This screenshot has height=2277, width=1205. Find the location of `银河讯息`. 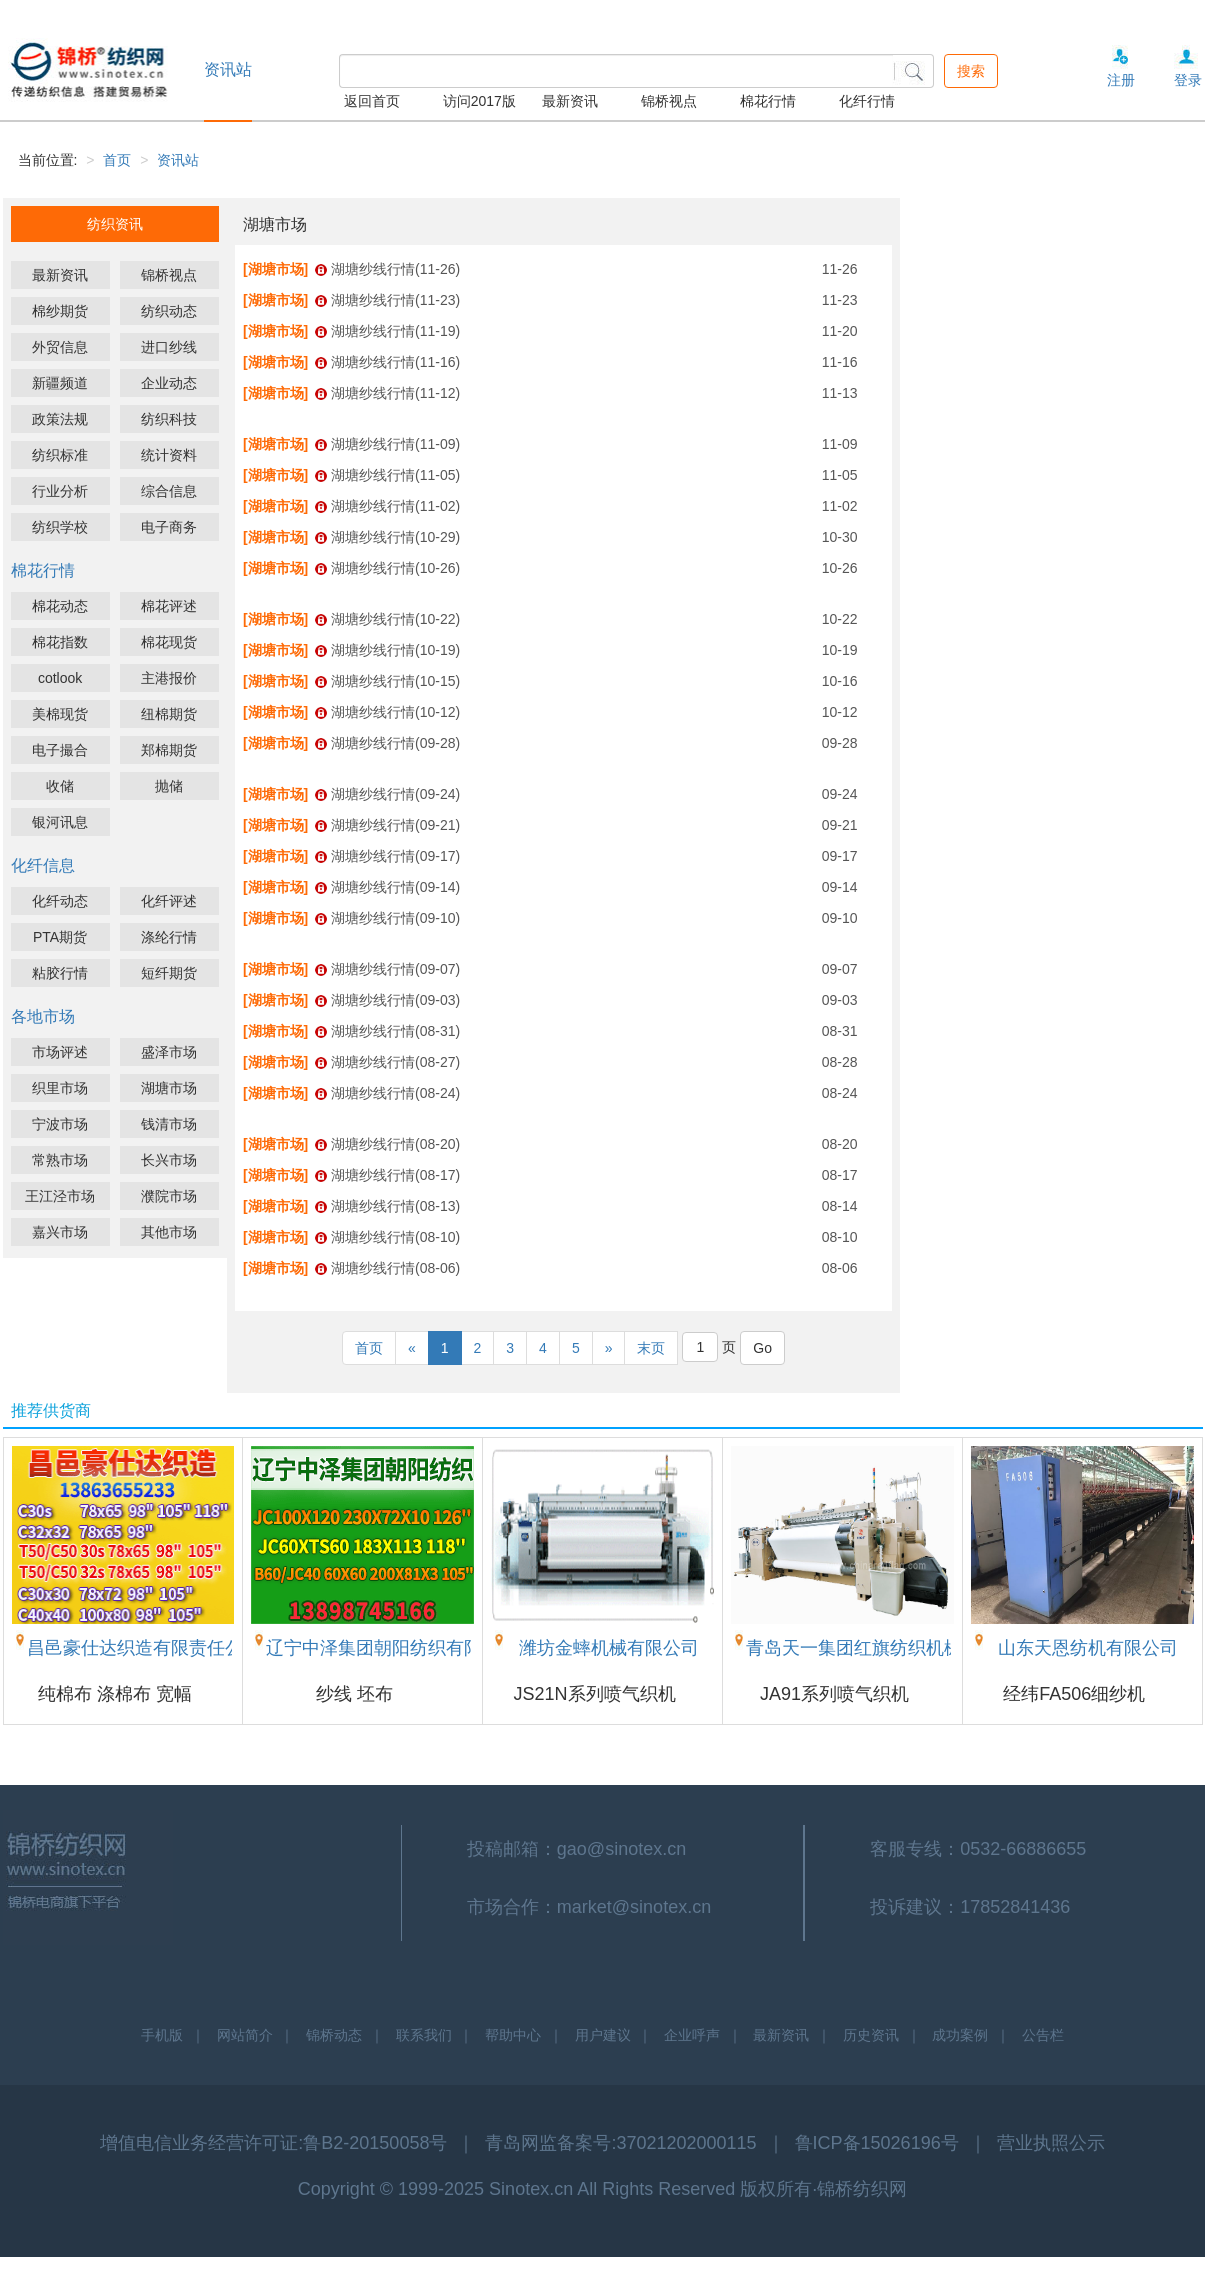

银河讯息 is located at coordinates (60, 822).